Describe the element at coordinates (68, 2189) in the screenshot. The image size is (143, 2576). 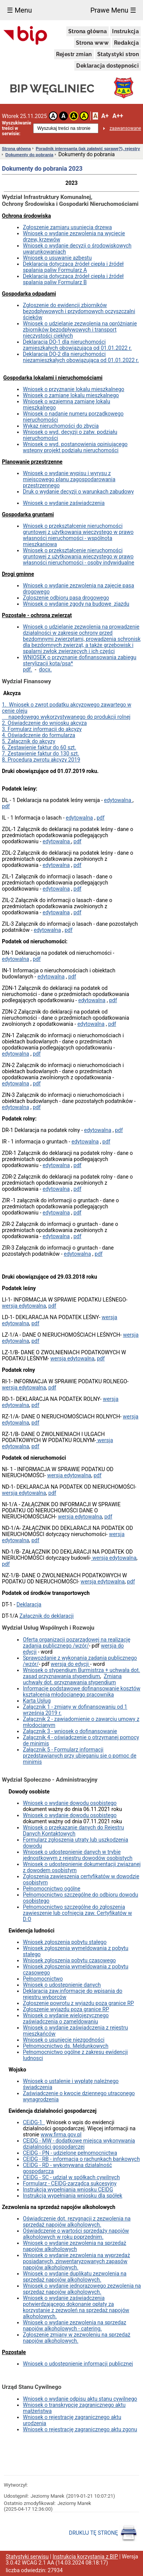
I see `Instrukcja wypełniania wniosku CEIDG` at that location.